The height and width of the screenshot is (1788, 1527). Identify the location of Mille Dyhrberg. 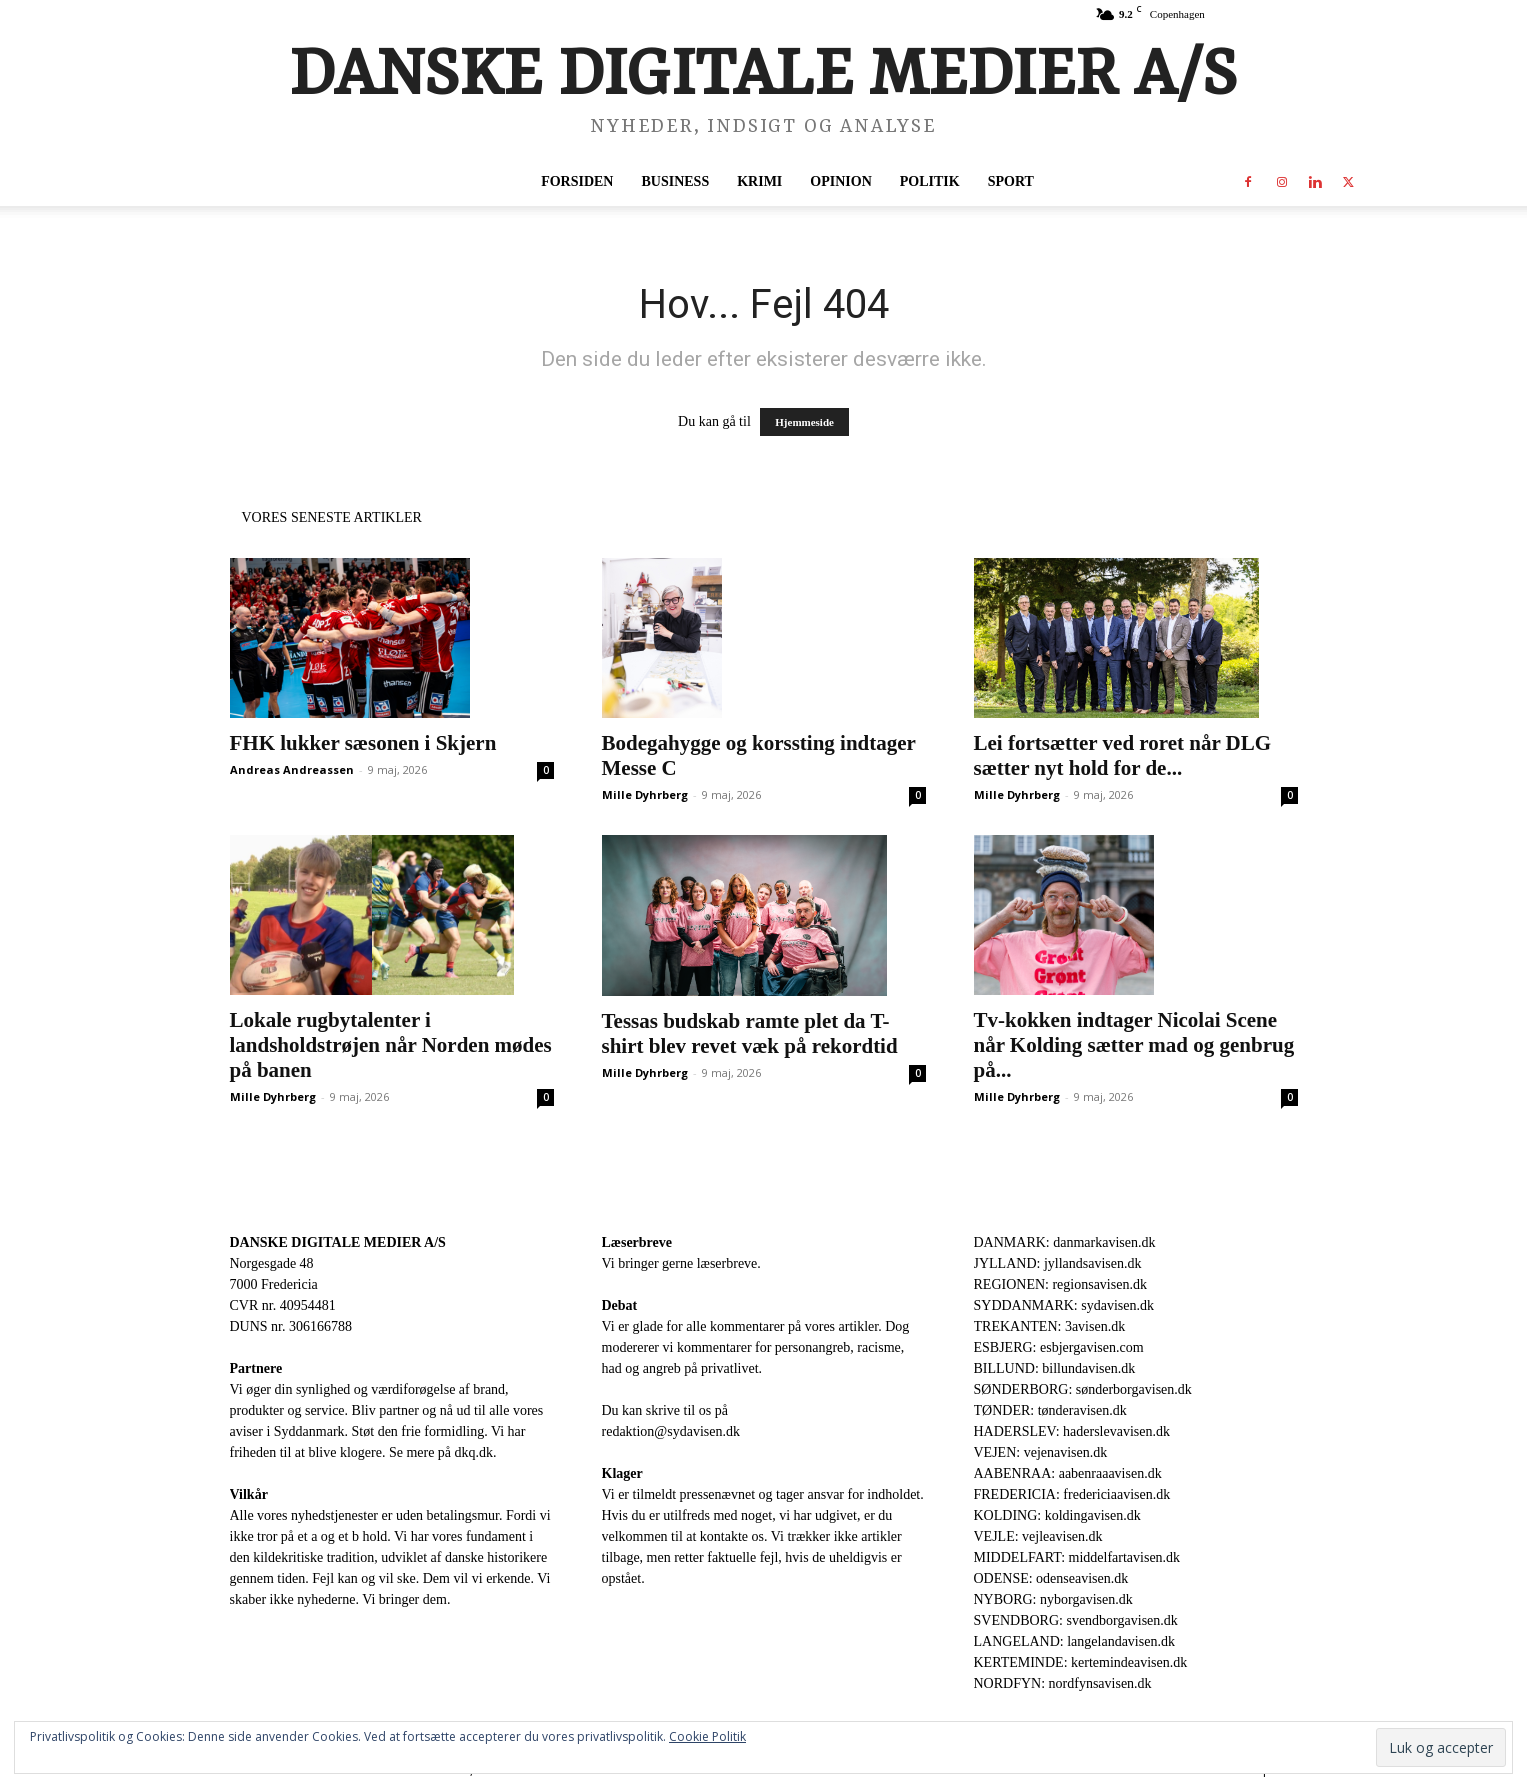
(645, 794).